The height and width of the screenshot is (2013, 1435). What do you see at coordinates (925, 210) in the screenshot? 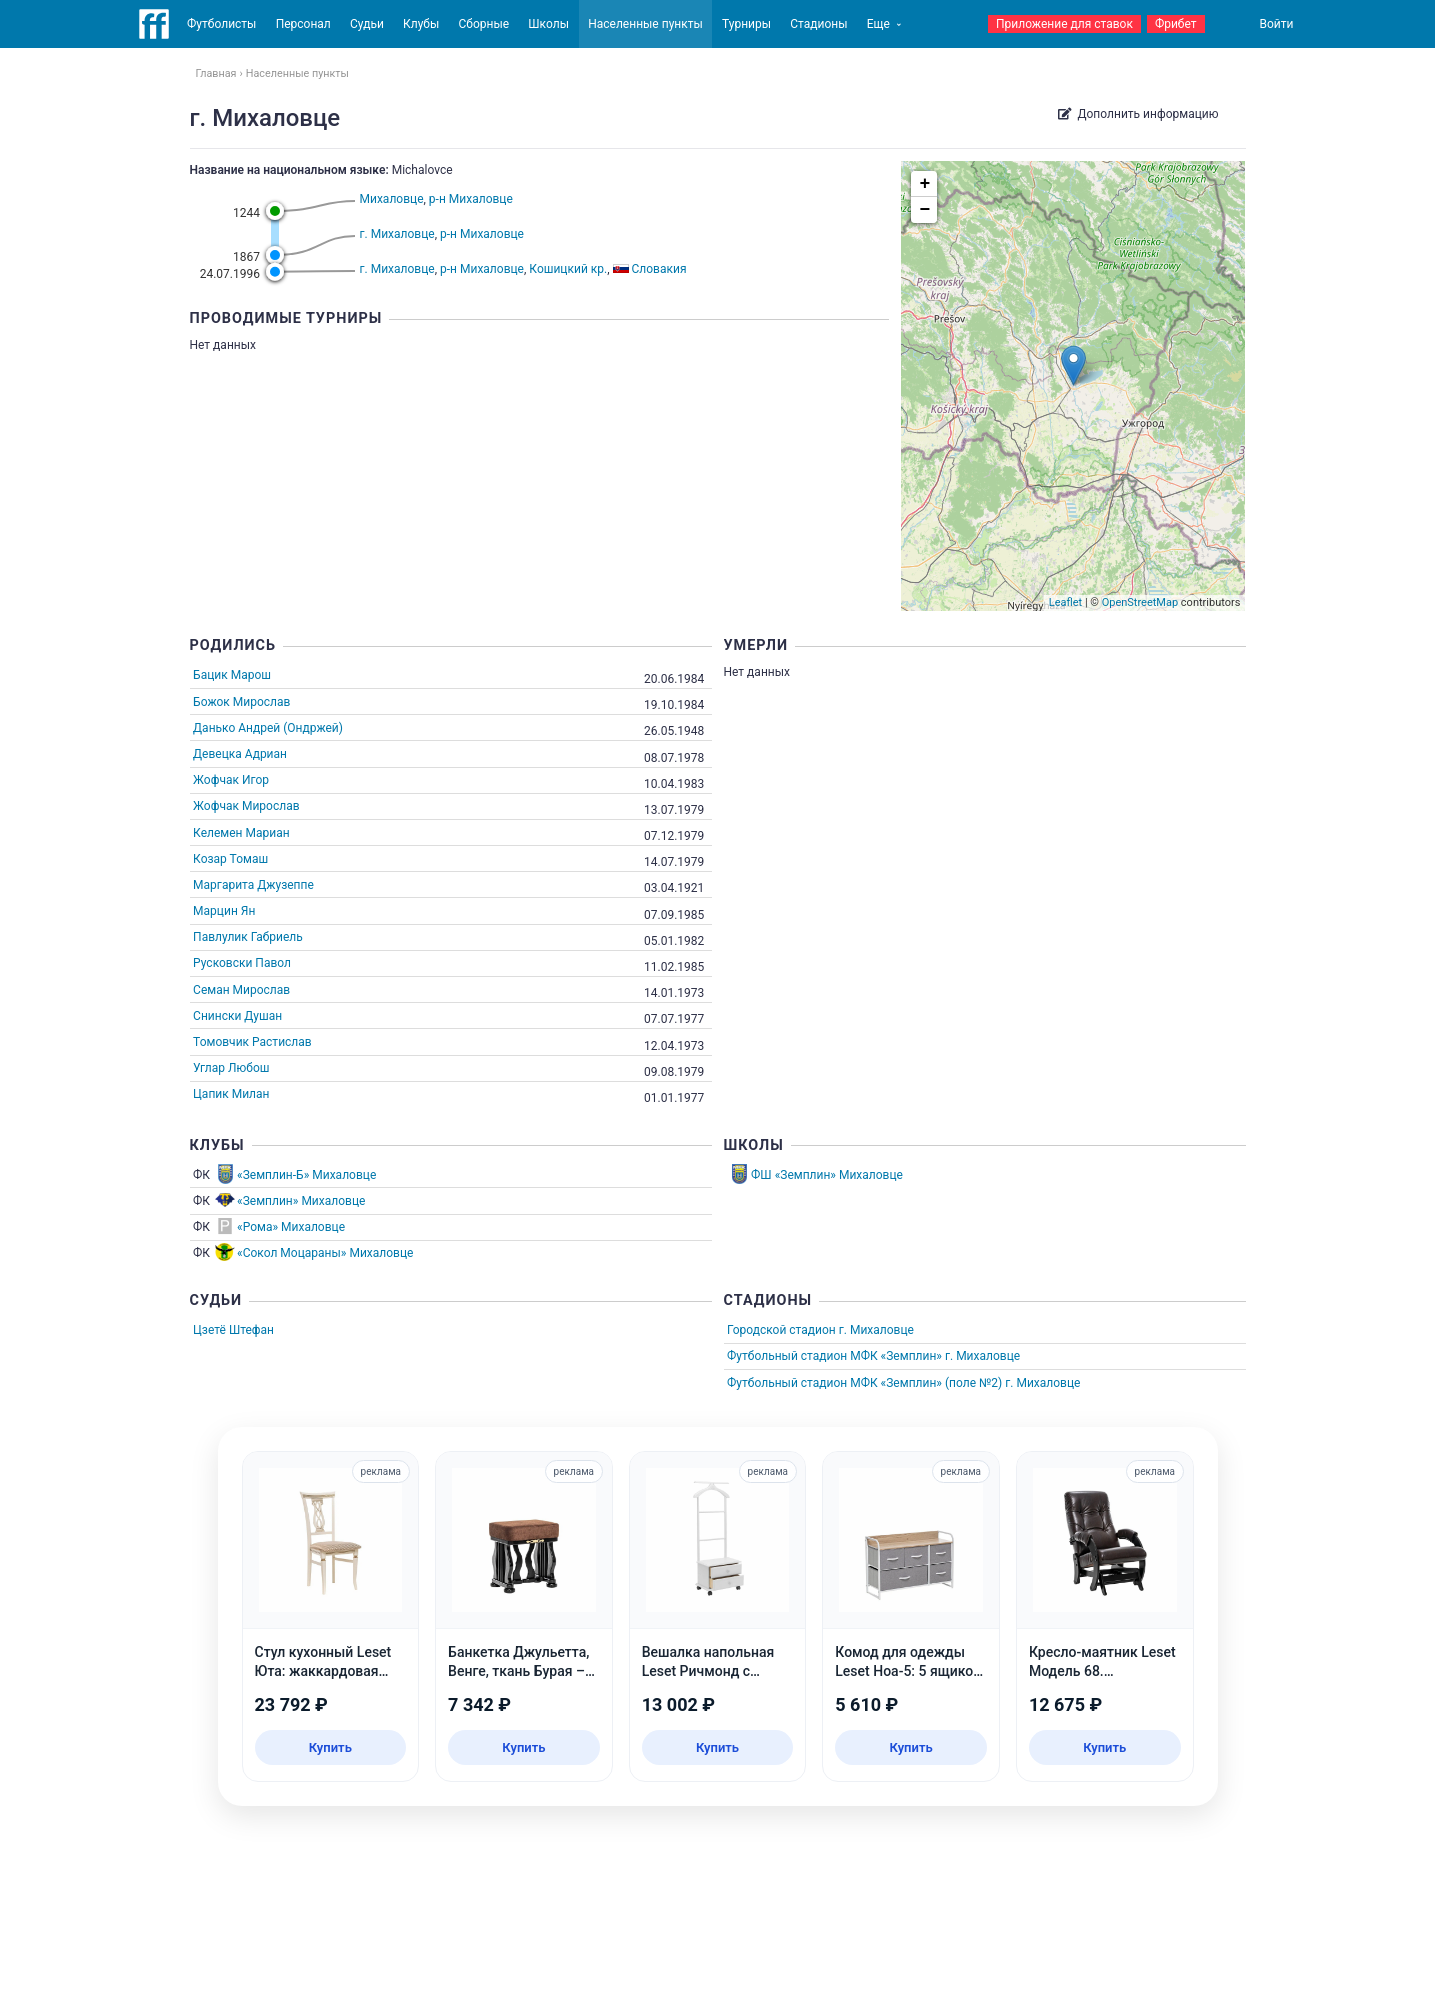
I see `− [button]` at bounding box center [925, 210].